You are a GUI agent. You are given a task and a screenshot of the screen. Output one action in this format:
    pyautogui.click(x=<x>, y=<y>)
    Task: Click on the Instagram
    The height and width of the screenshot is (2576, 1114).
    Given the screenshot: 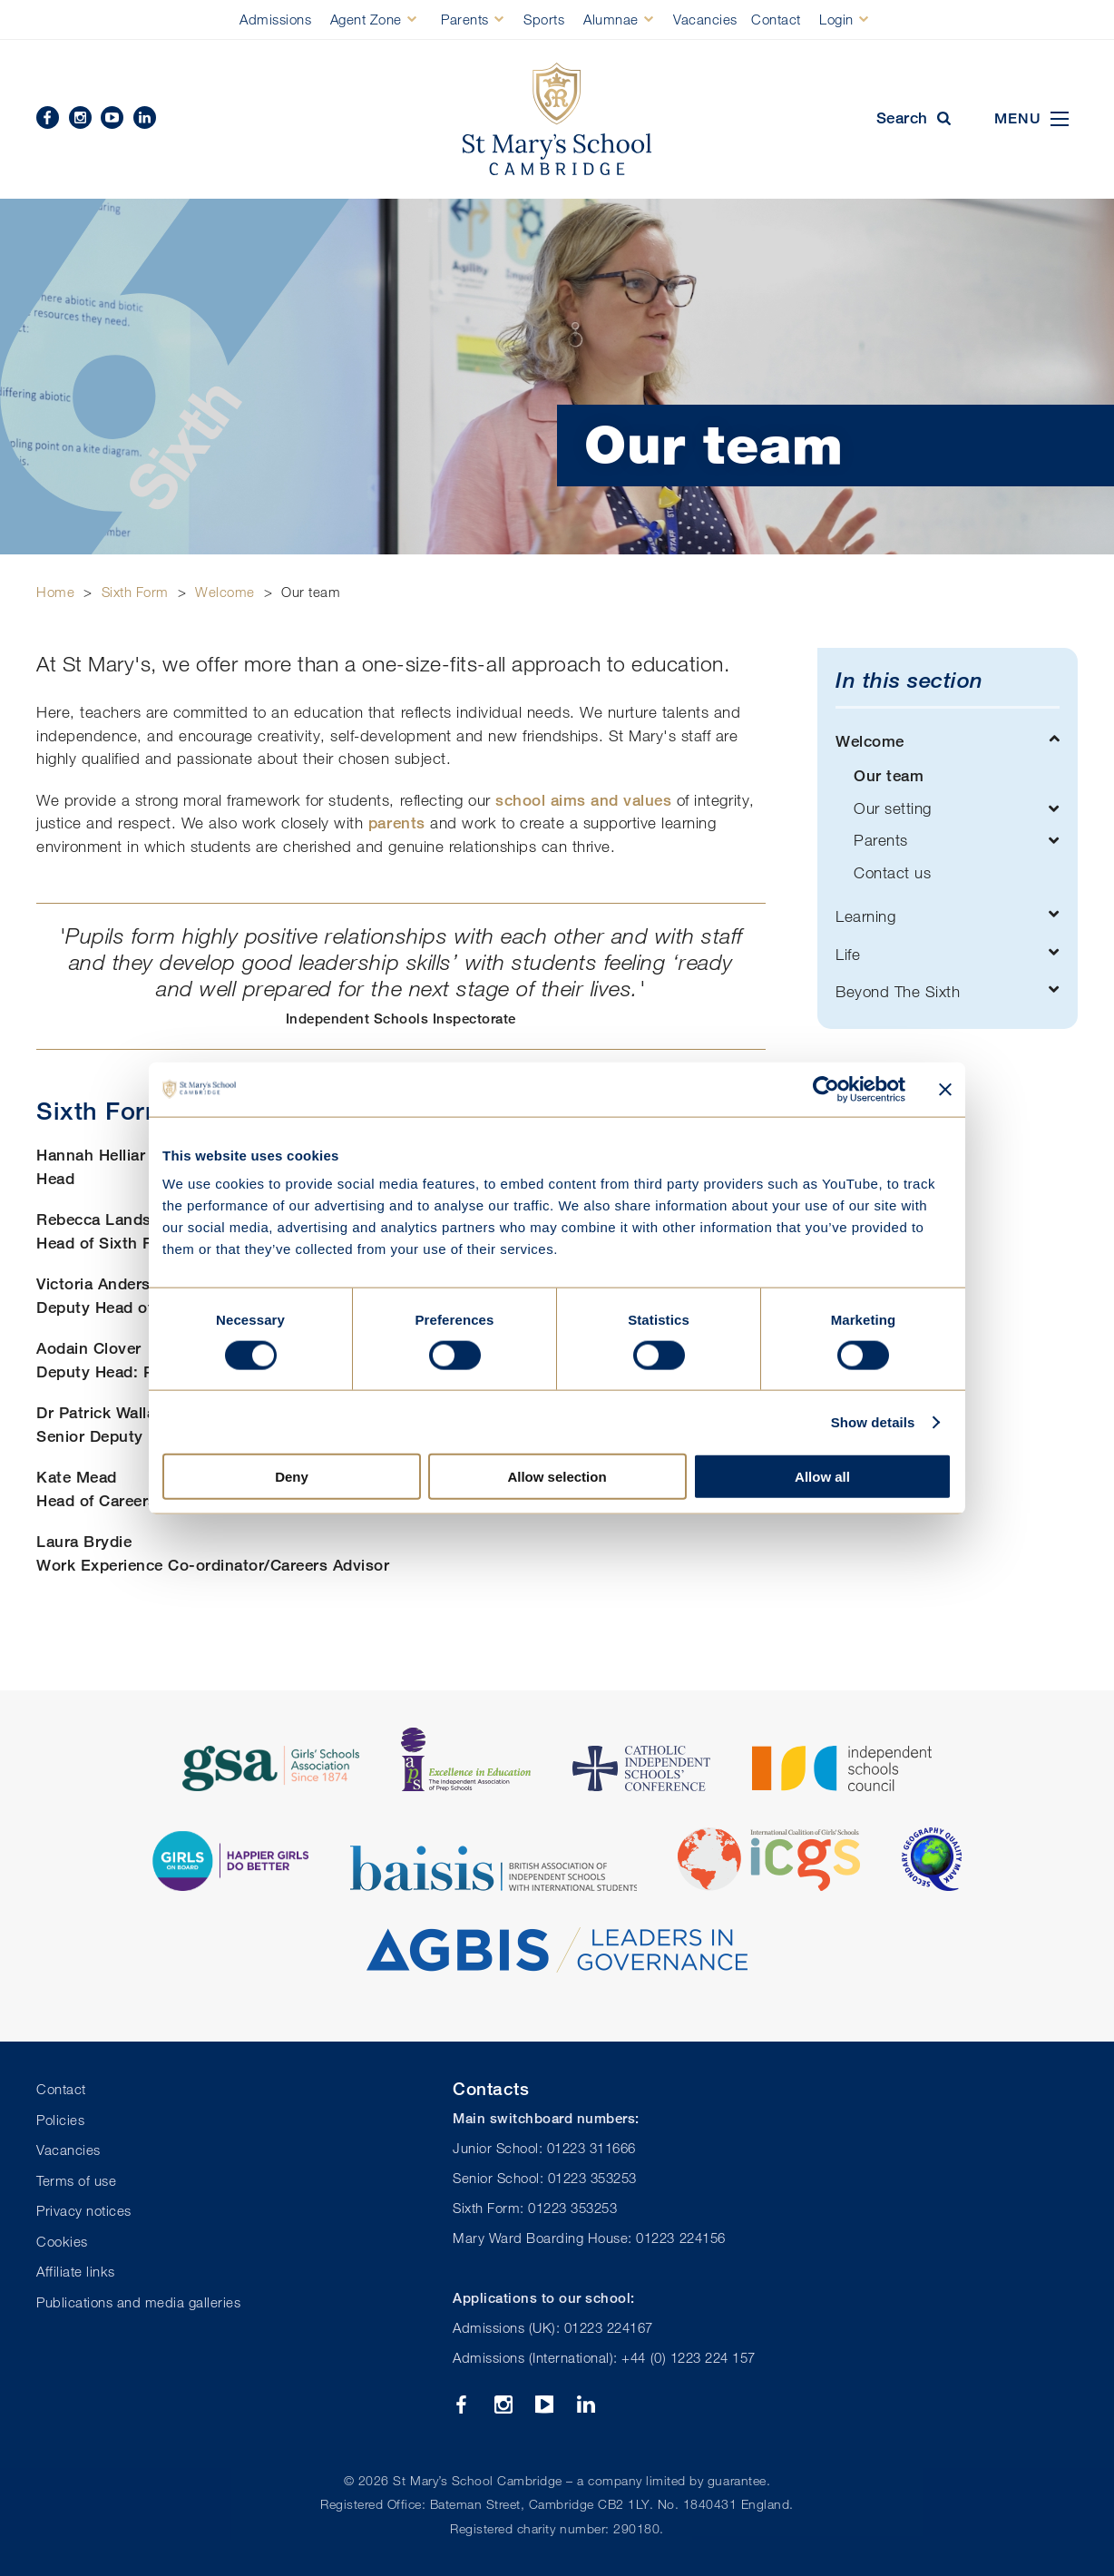 What is the action you would take?
    pyautogui.click(x=80, y=117)
    